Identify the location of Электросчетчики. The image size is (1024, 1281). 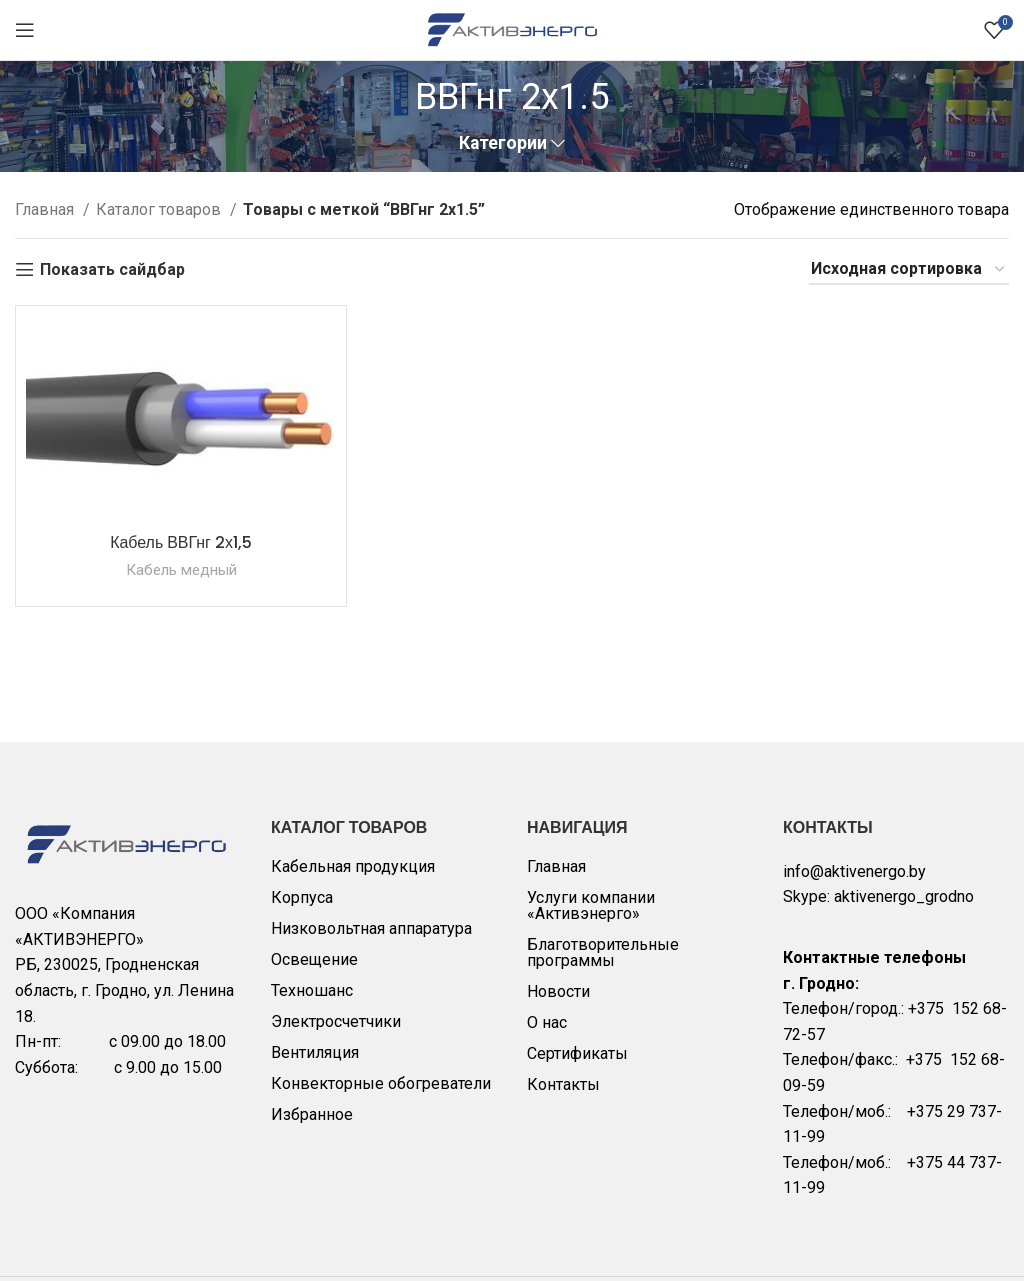
(336, 1021).